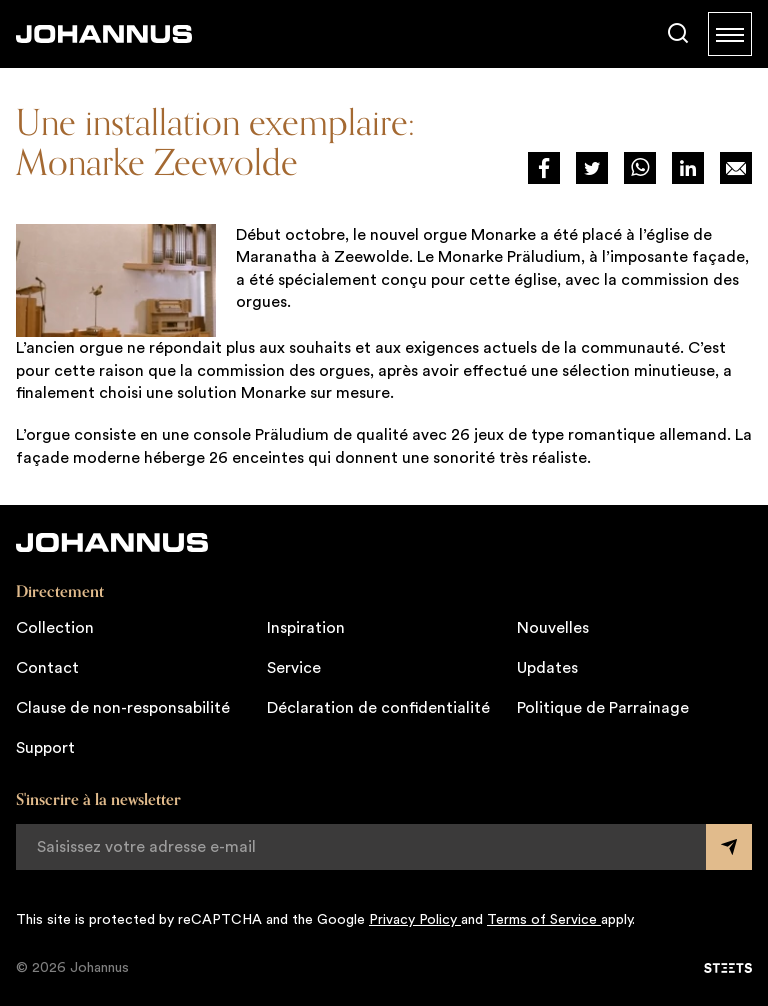 The height and width of the screenshot is (1006, 768). What do you see at coordinates (47, 668) in the screenshot?
I see `Contact` at bounding box center [47, 668].